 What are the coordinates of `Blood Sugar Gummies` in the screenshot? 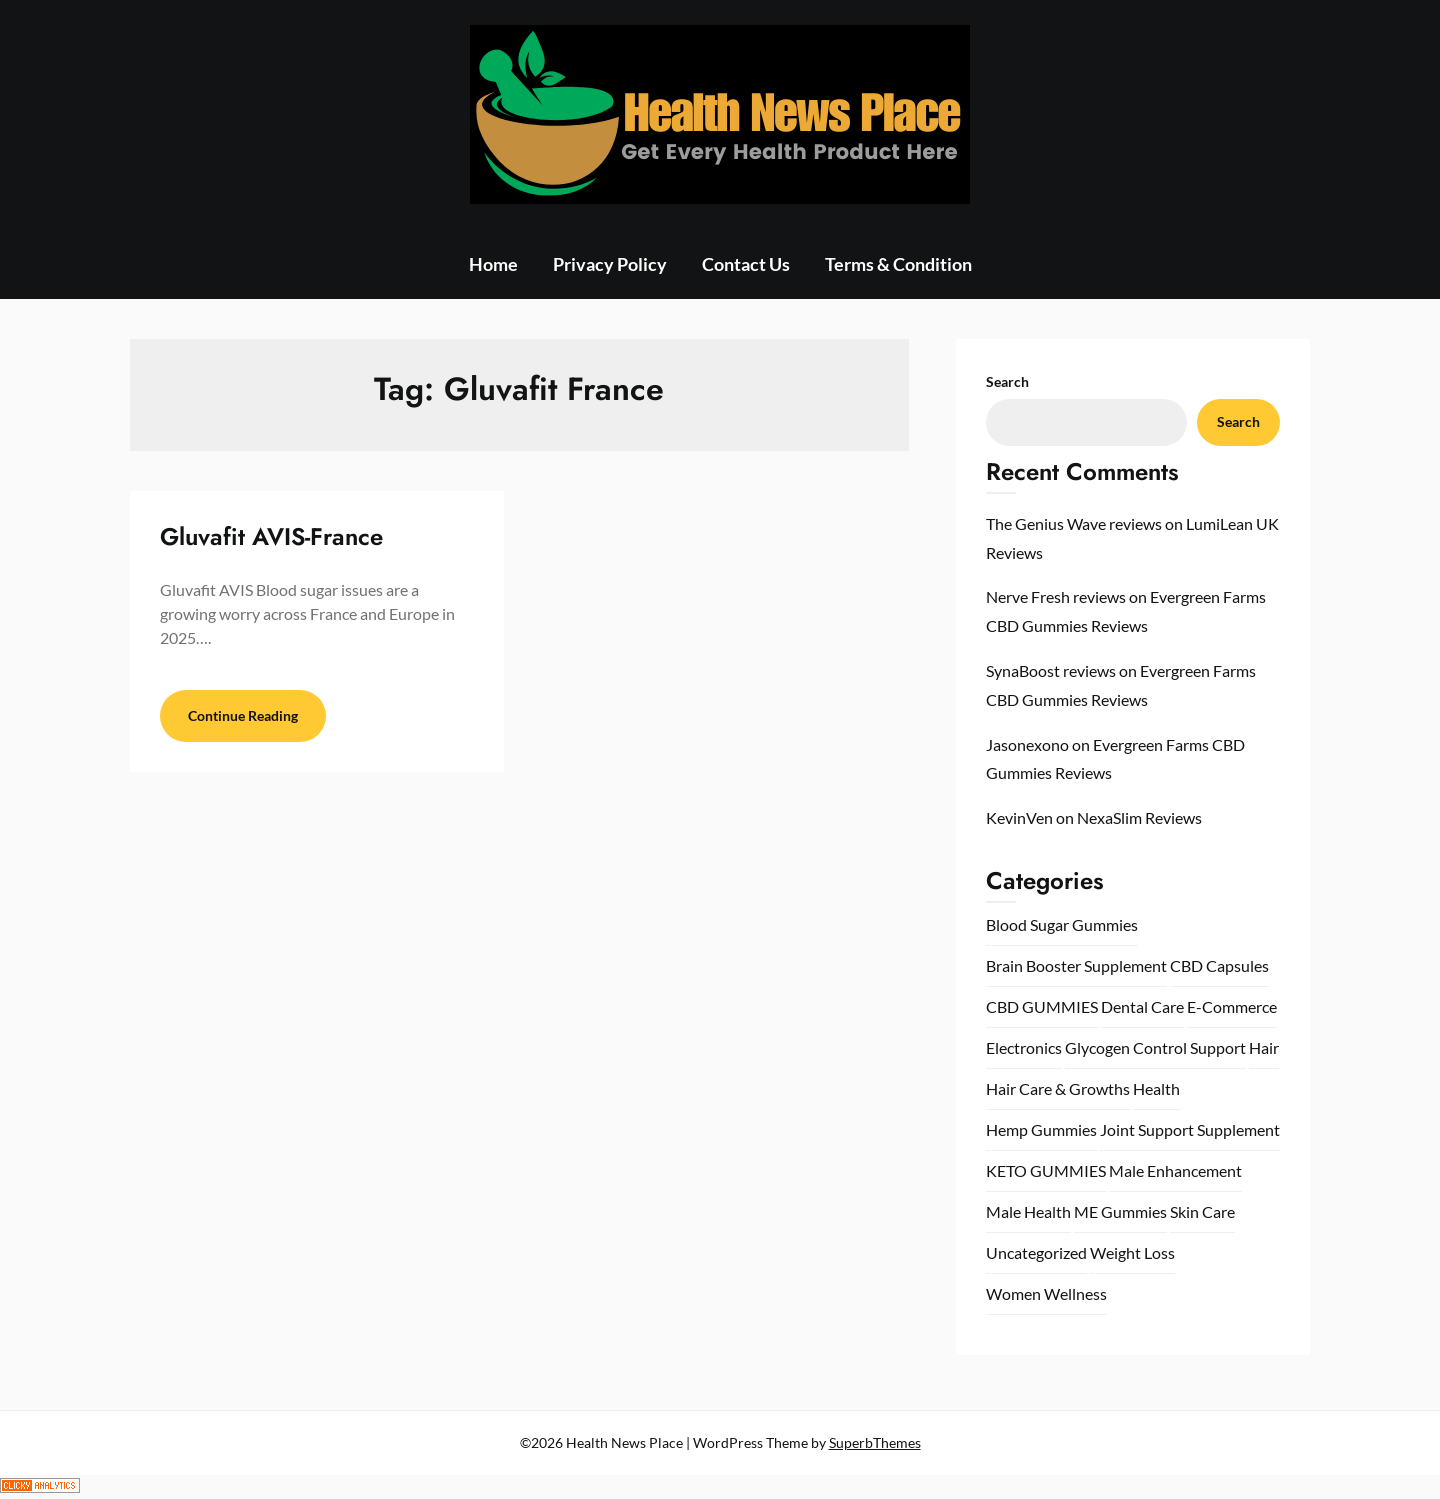 It's located at (1062, 924).